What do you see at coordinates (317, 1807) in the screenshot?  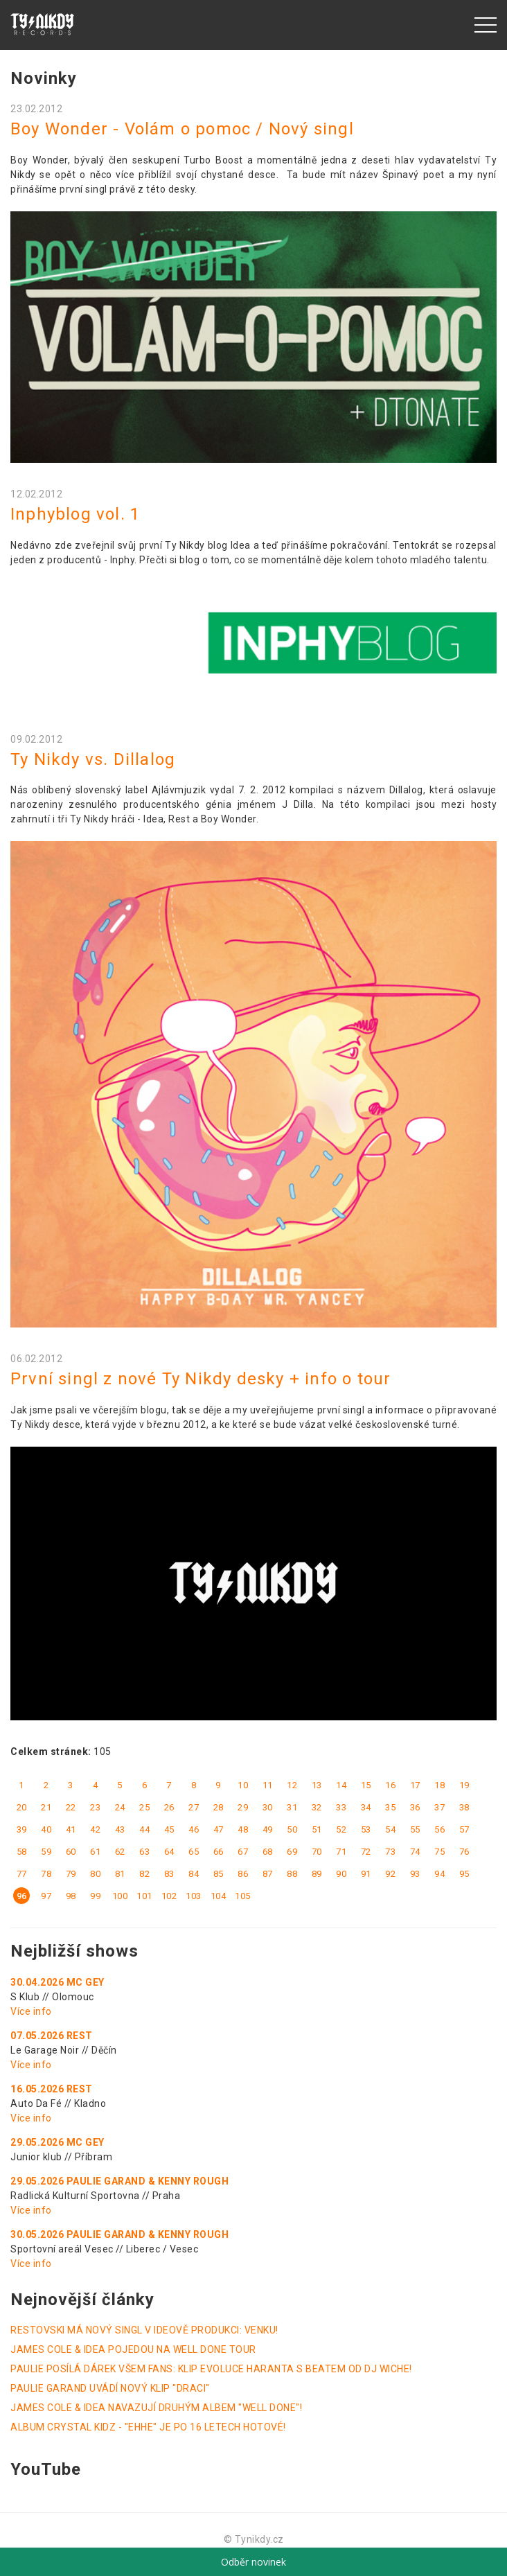 I see `32` at bounding box center [317, 1807].